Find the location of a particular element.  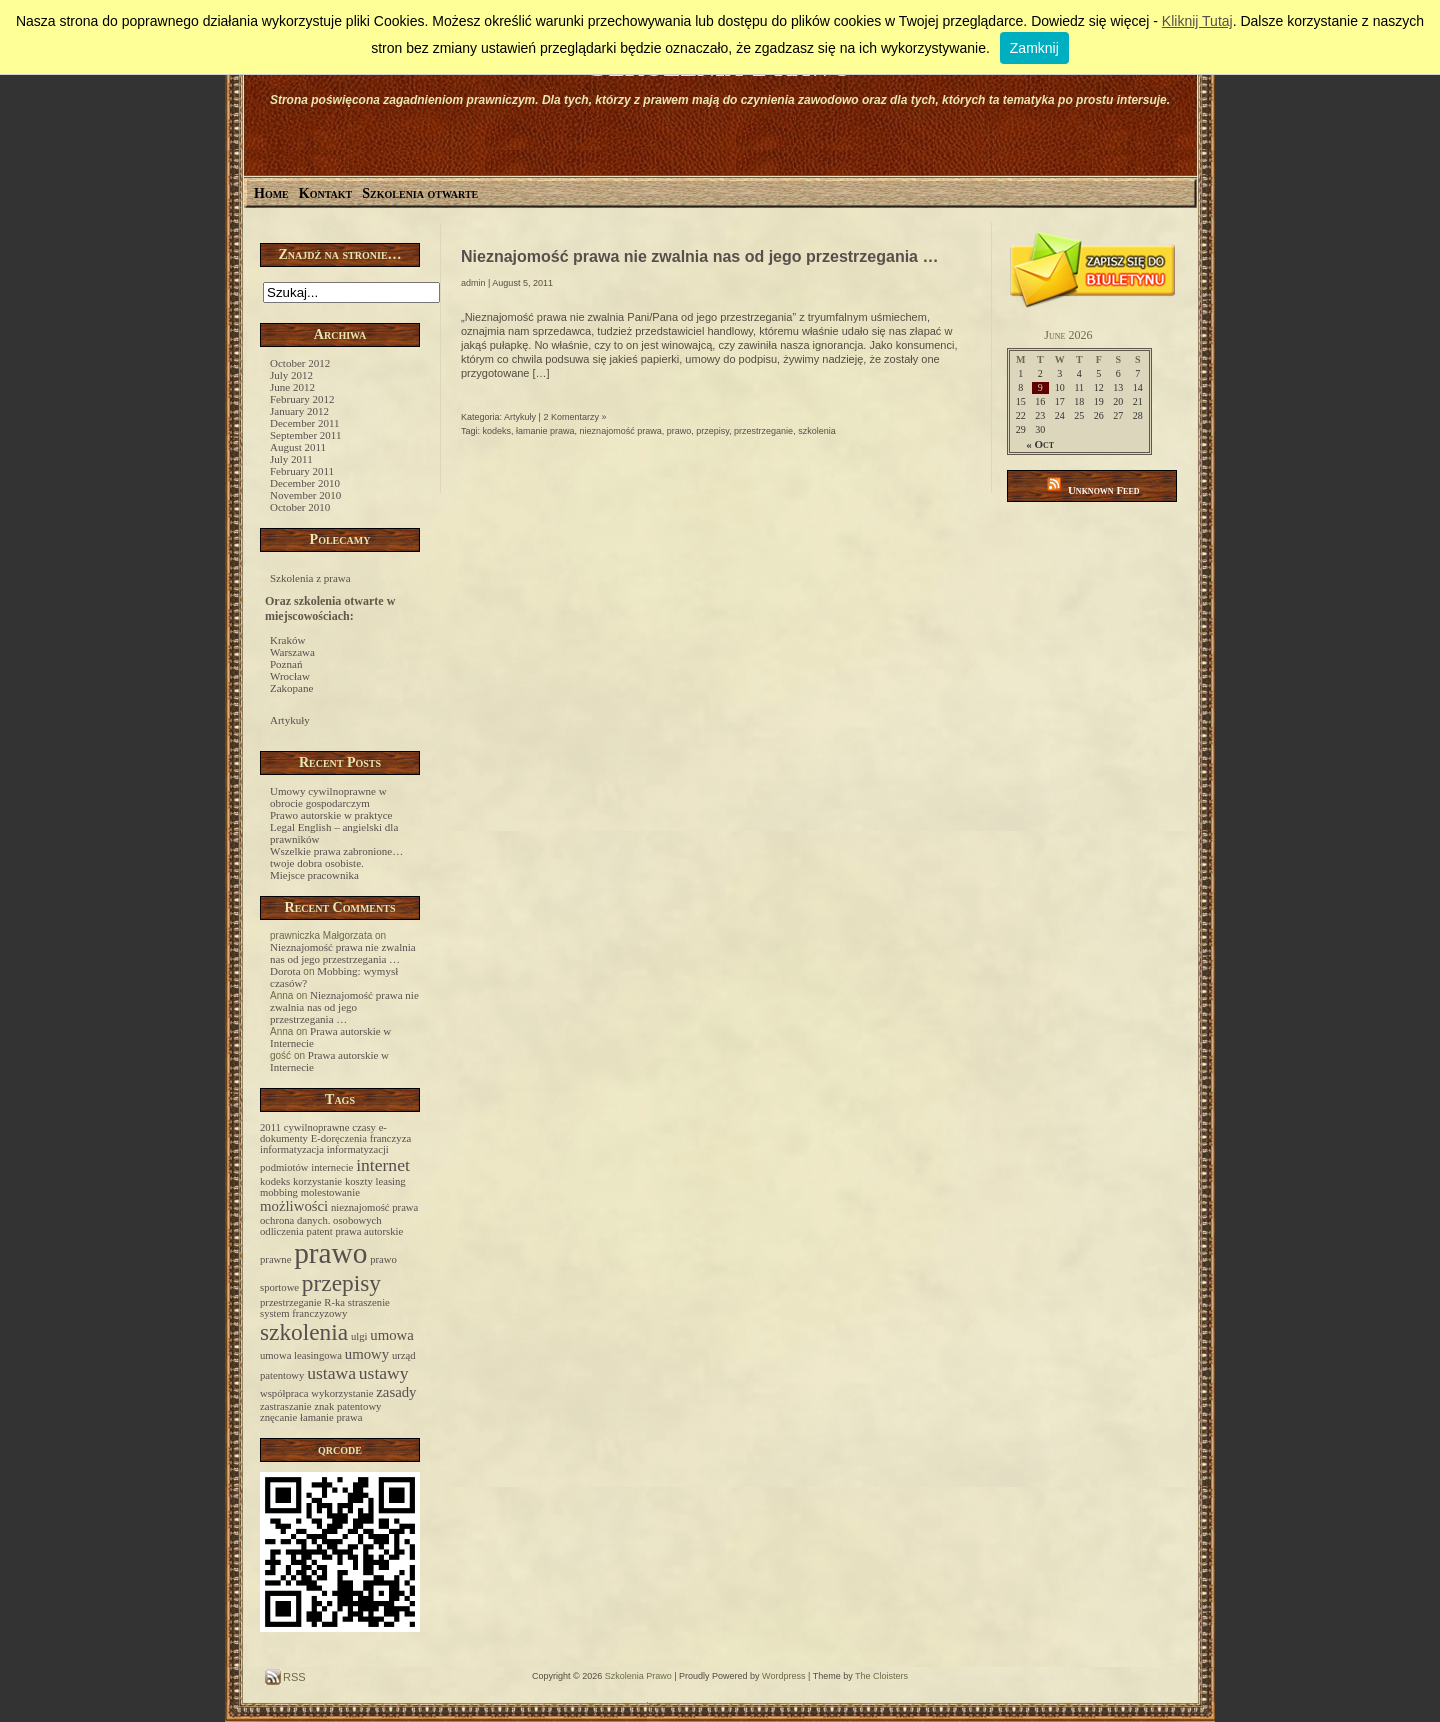

June 2012 is located at coordinates (292, 387).